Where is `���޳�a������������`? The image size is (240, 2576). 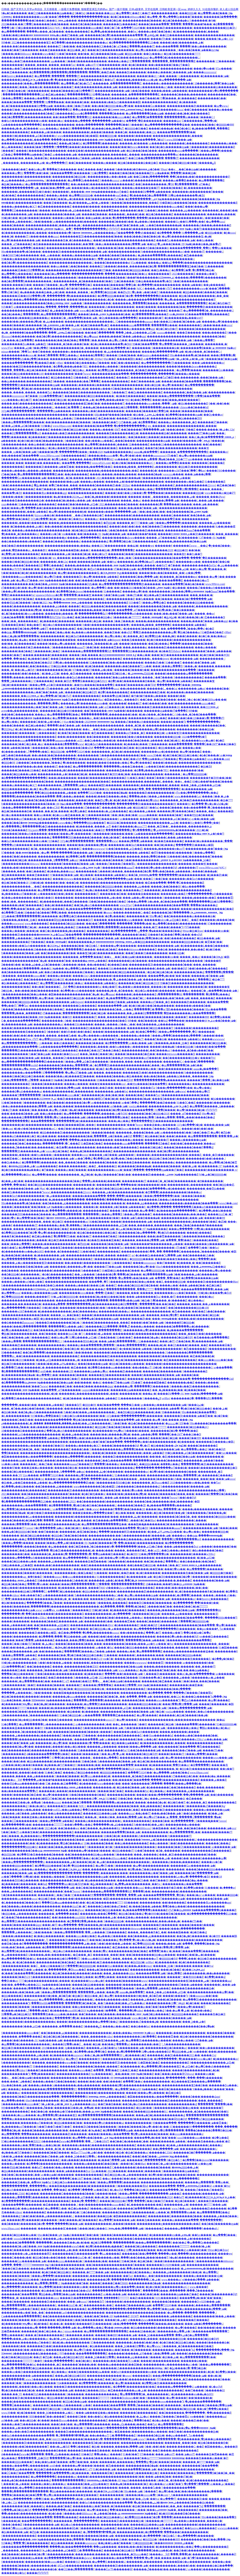 ���޳�a������������ is located at coordinates (157, 621).